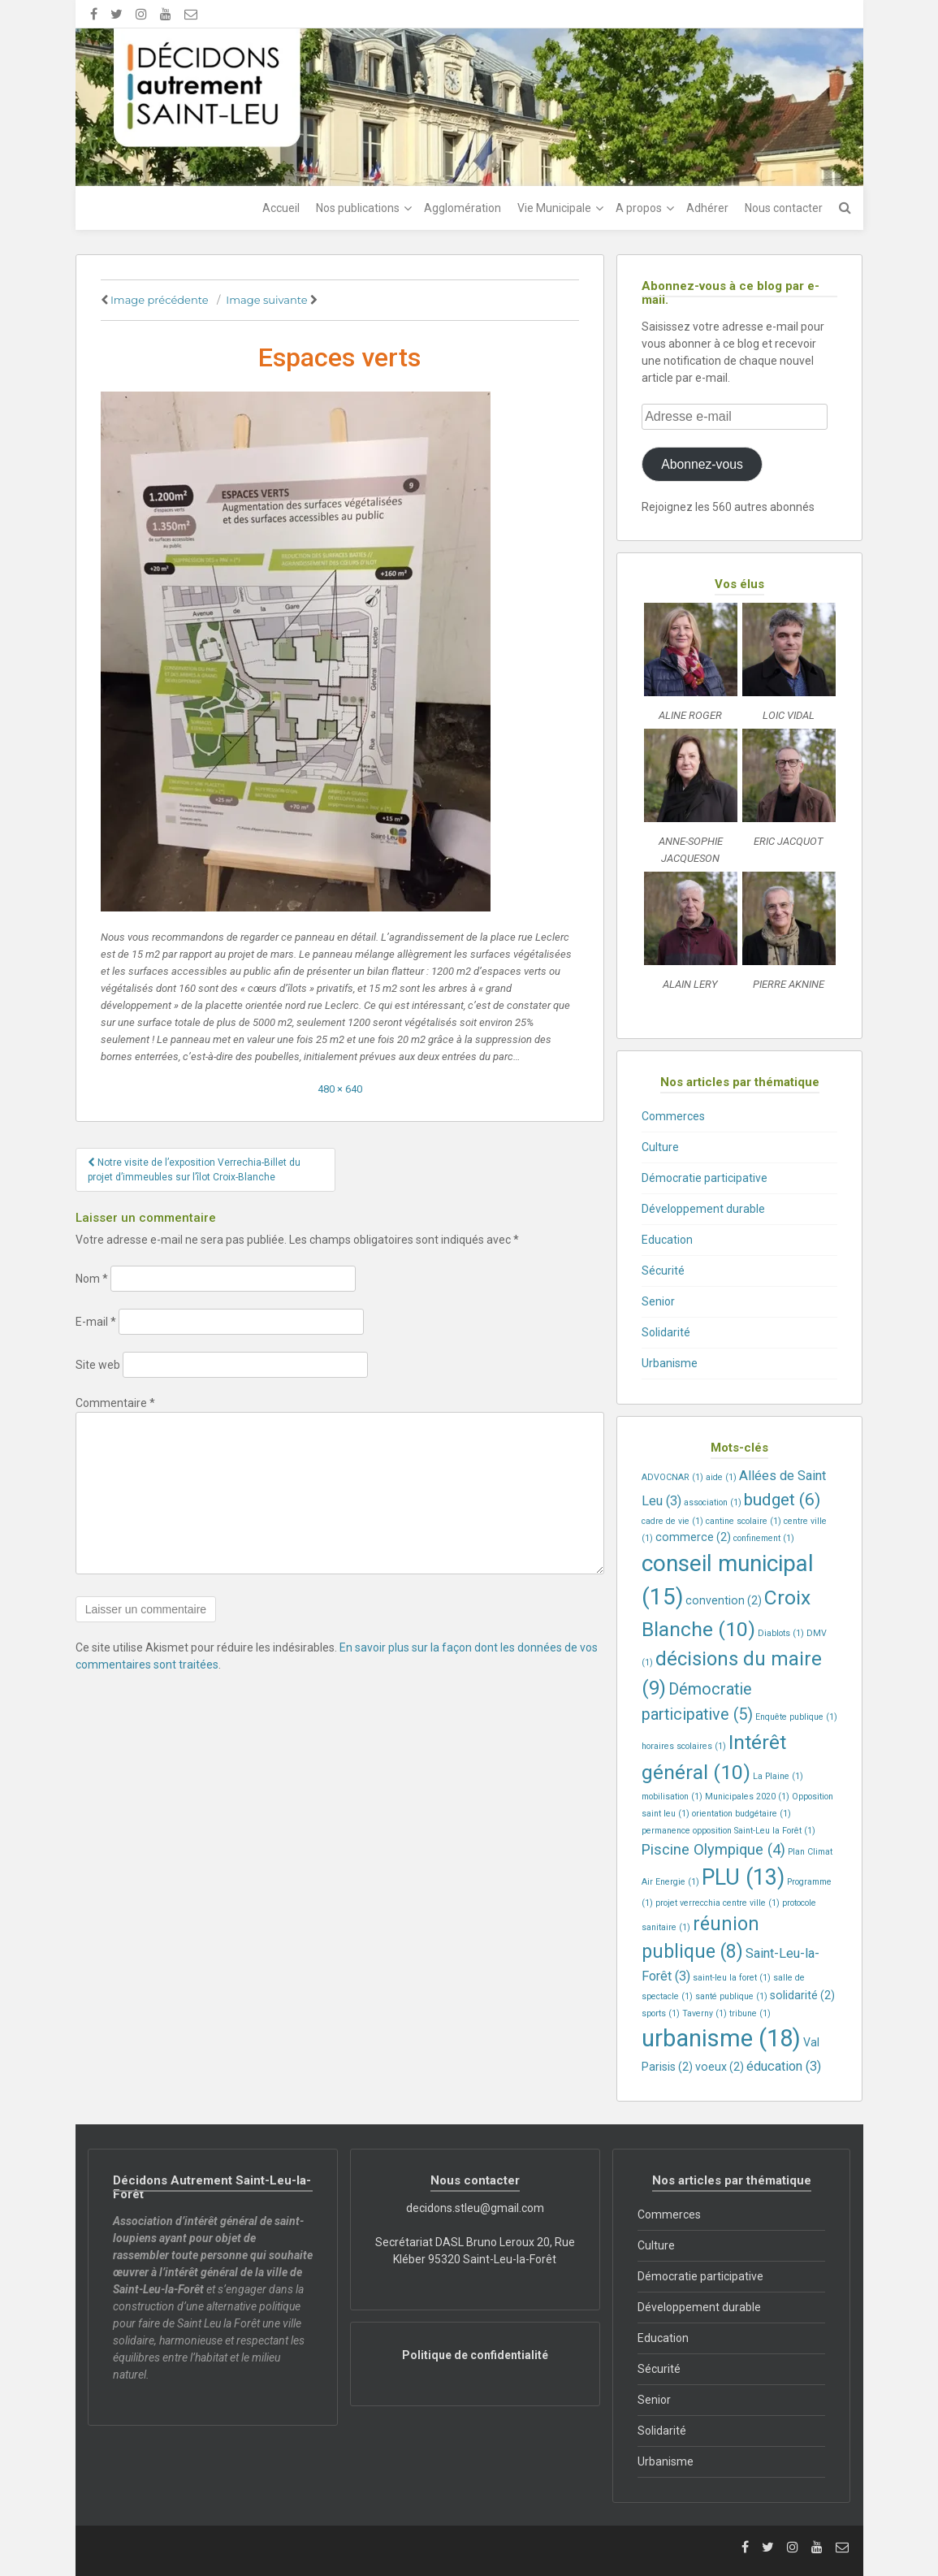 The height and width of the screenshot is (2576, 938). What do you see at coordinates (702, 464) in the screenshot?
I see `Abonnez-vous` at bounding box center [702, 464].